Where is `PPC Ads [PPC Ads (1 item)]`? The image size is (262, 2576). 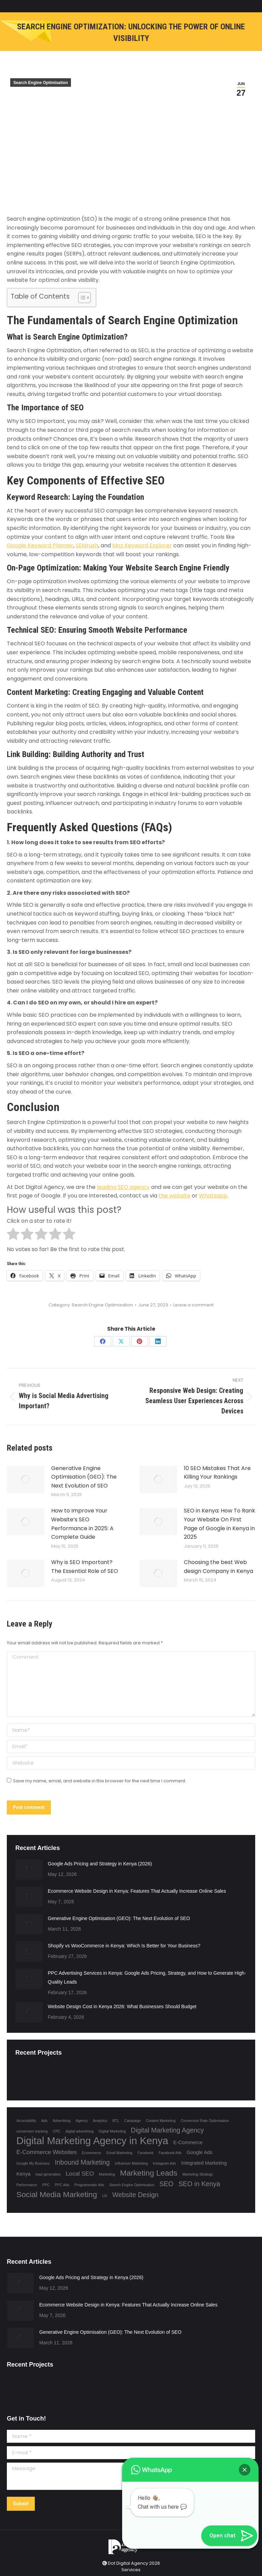
PPC Ads [PPC Ads (1 item)] is located at coordinates (62, 2185).